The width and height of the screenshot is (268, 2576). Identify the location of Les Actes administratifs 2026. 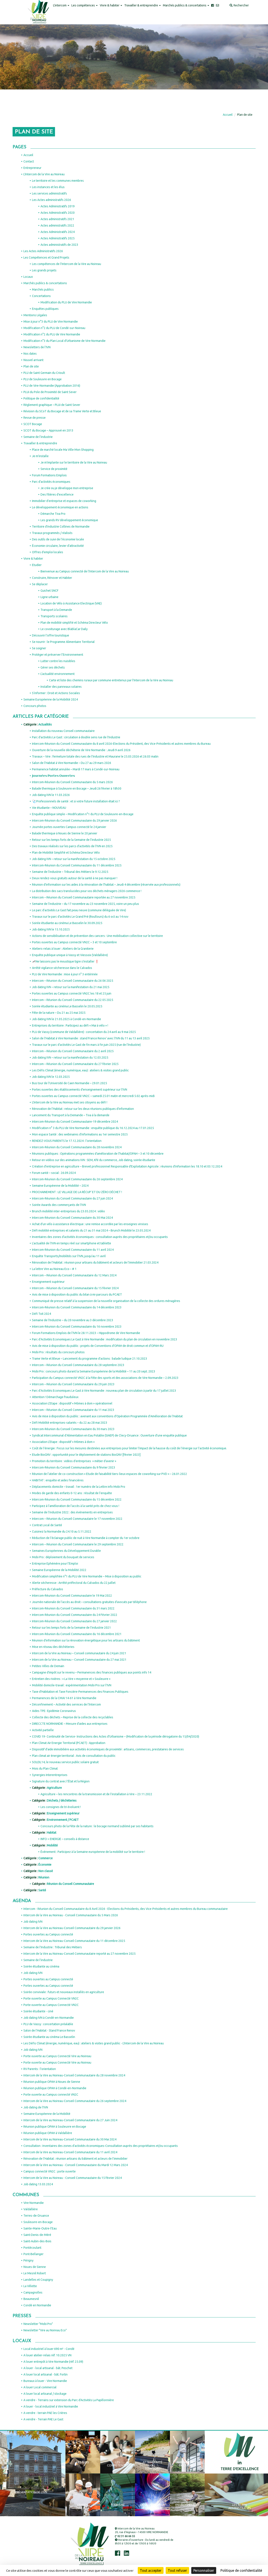
(51, 200).